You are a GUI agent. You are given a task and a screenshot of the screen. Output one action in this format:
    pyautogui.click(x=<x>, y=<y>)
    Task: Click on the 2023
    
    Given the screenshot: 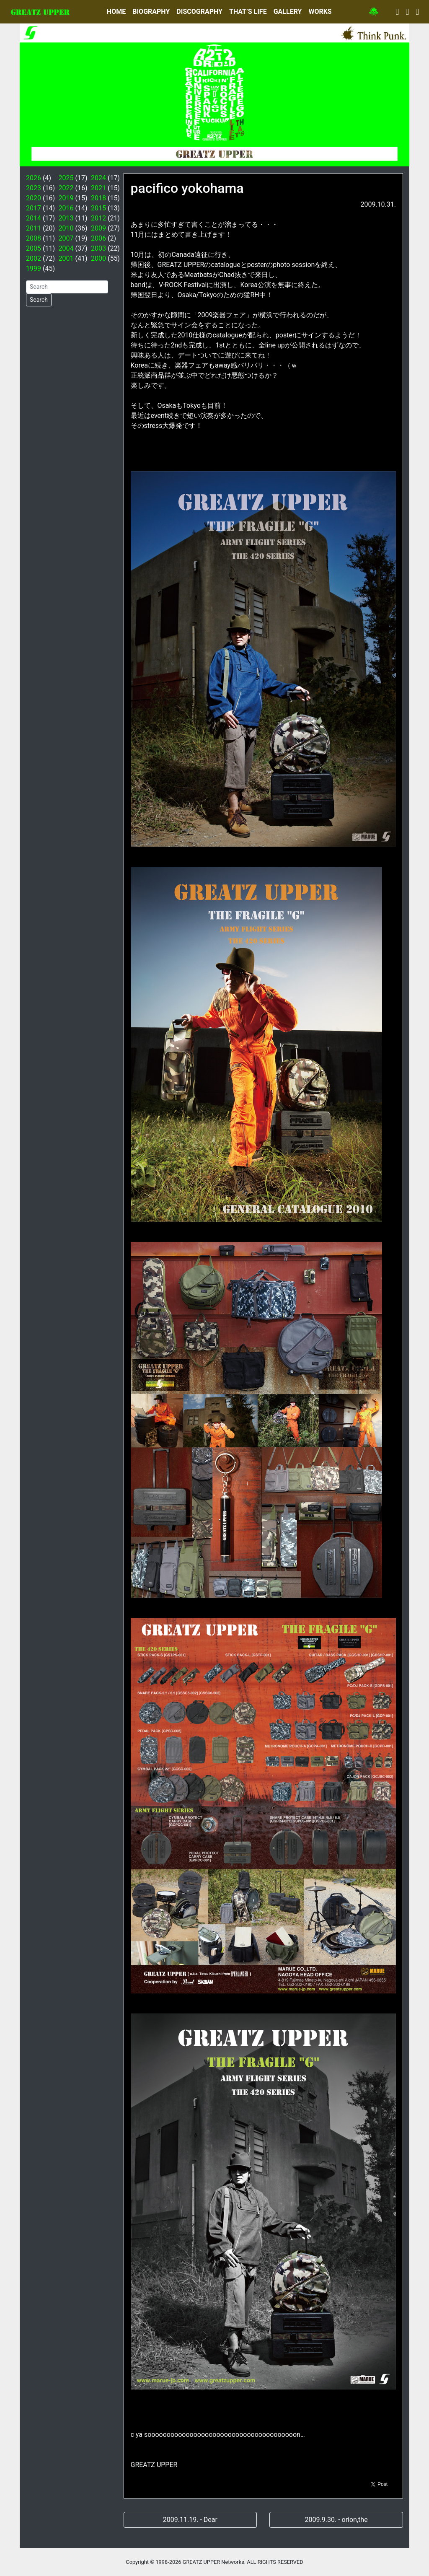 What is the action you would take?
    pyautogui.click(x=33, y=188)
    